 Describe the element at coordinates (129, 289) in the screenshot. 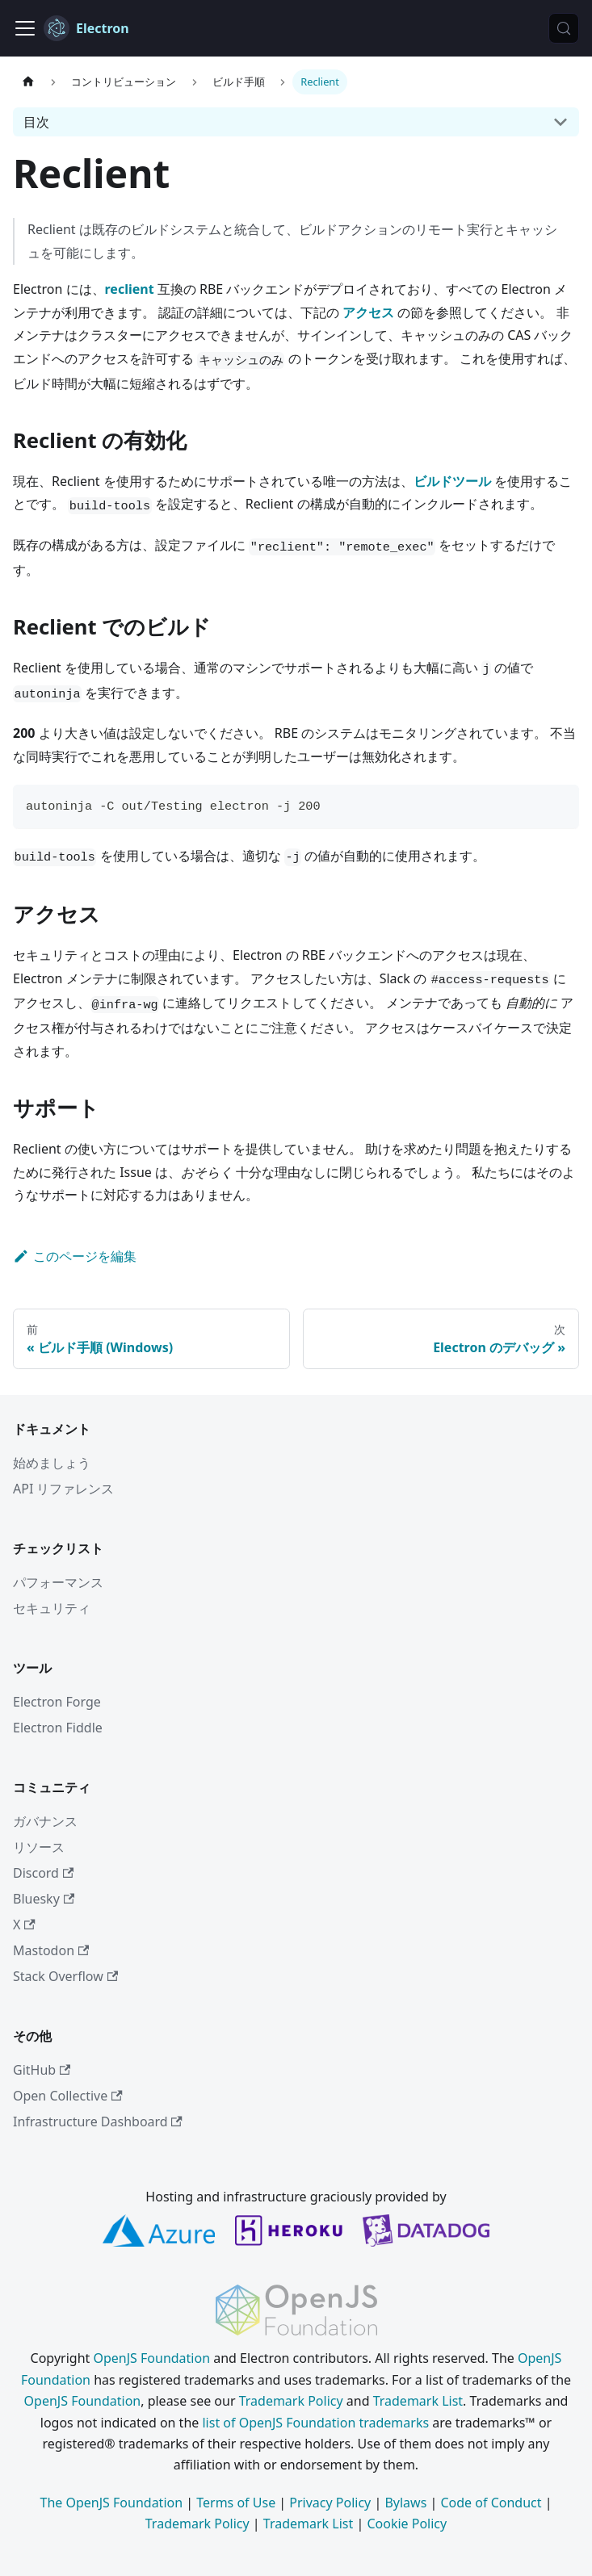

I see `reclient` at that location.